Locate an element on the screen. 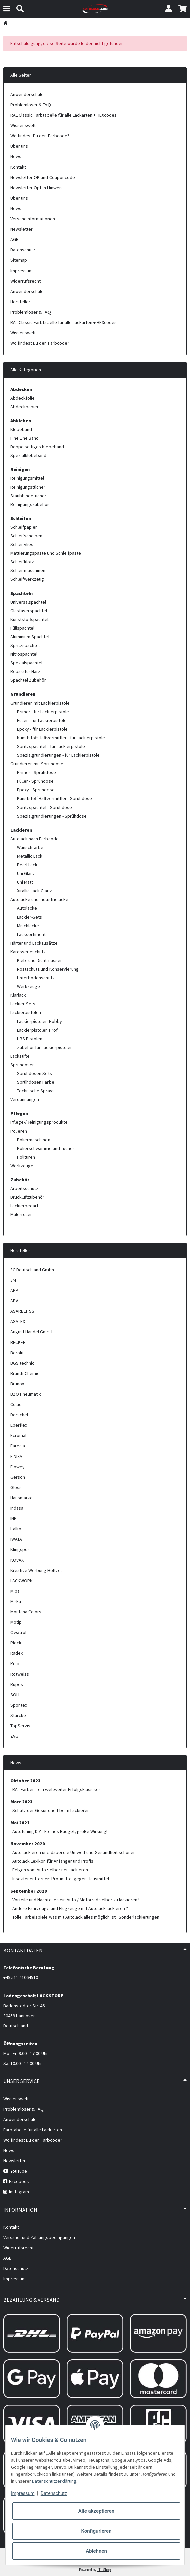  Reinigungsmittel is located at coordinates (27, 478).